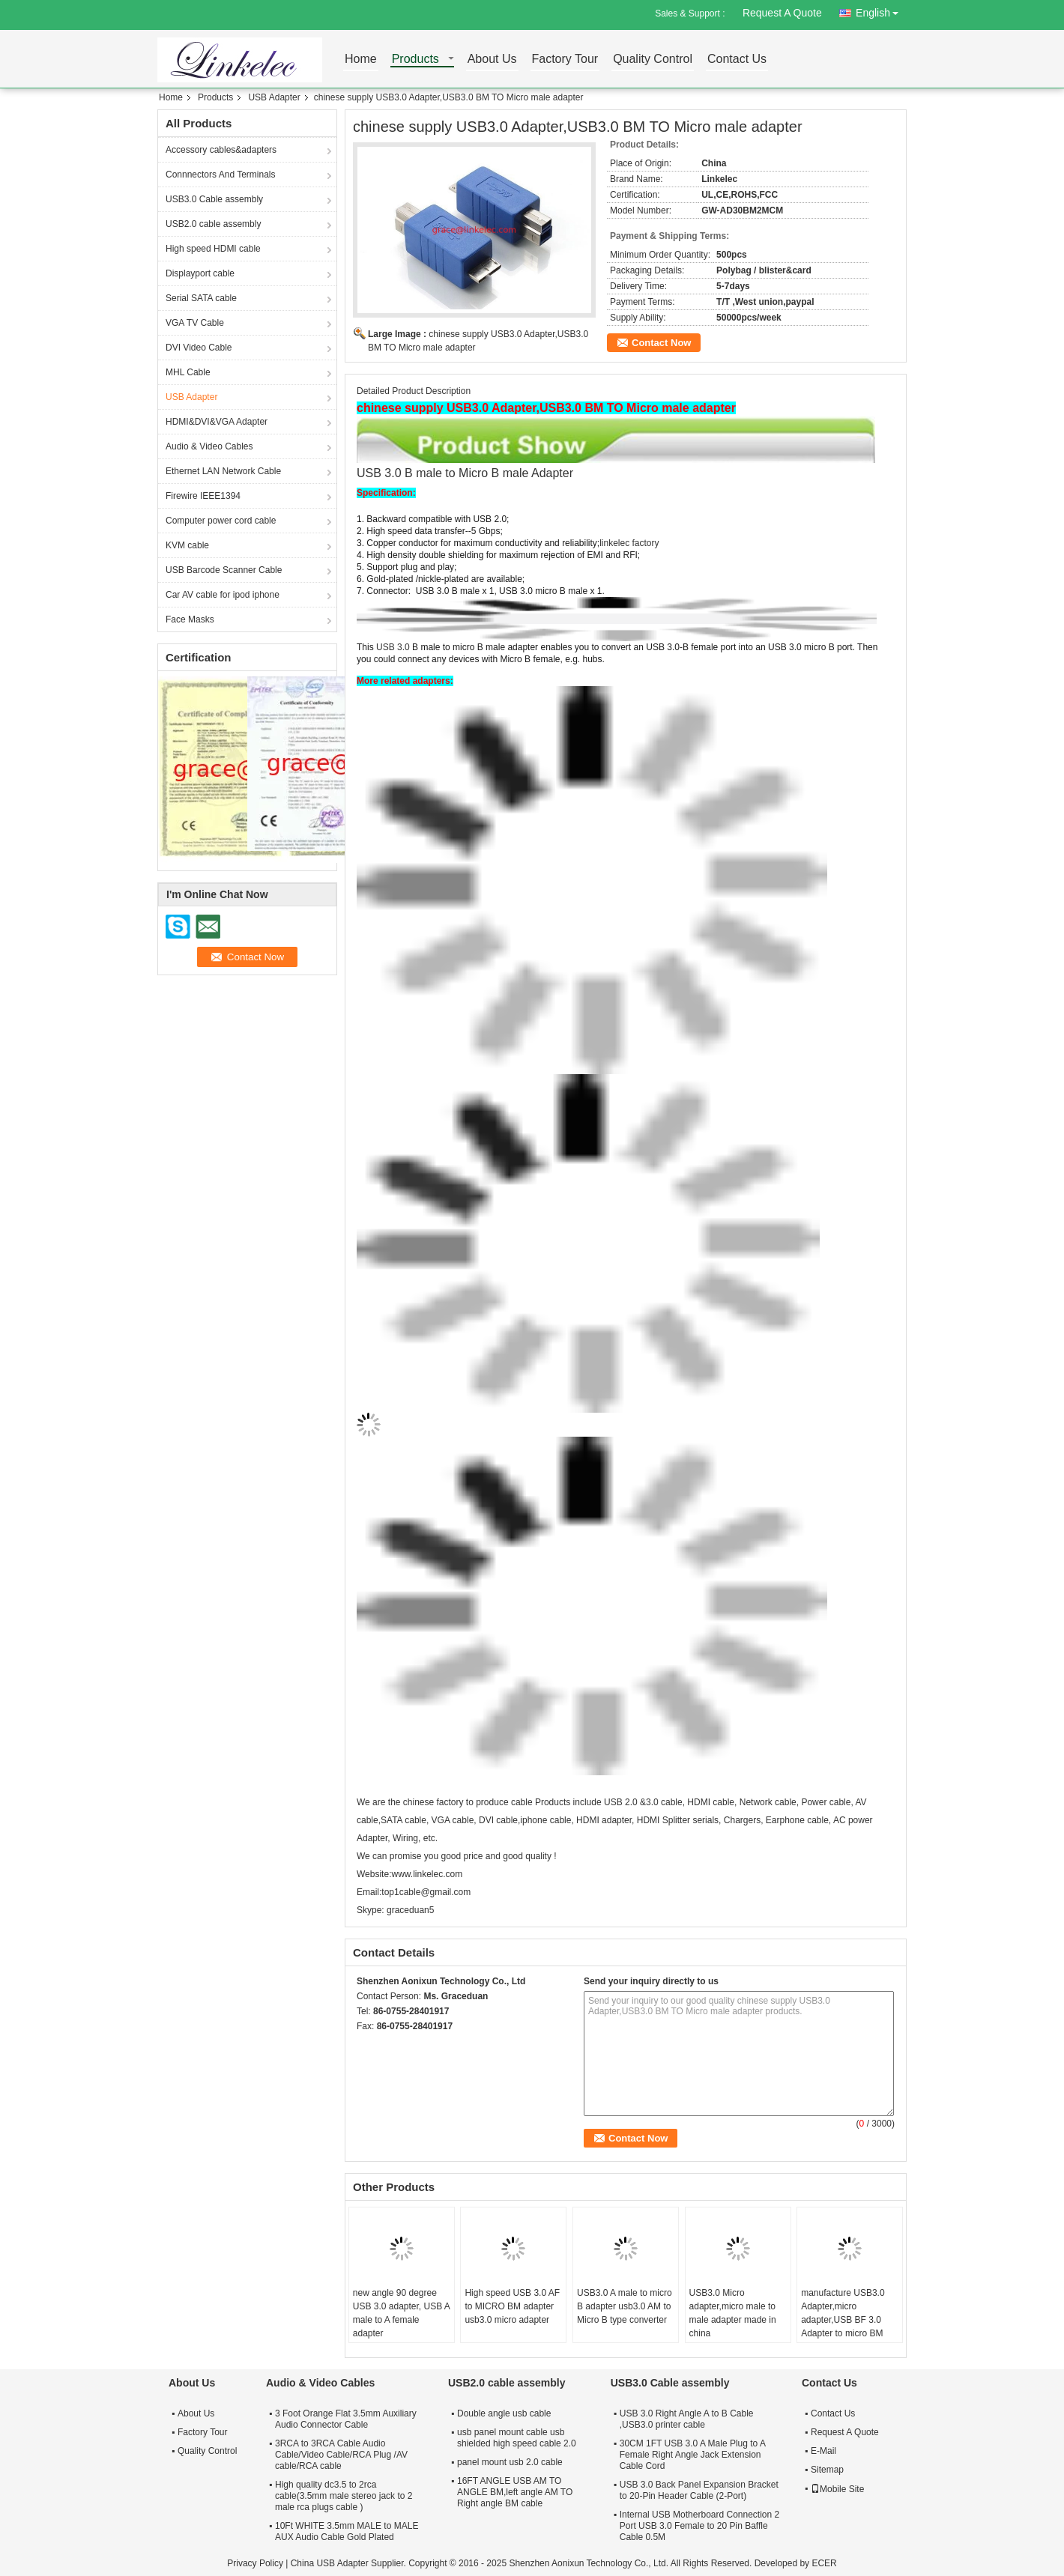 Image resolution: width=1064 pixels, height=2576 pixels. Describe the element at coordinates (737, 59) in the screenshot. I see `Contact Us` at that location.